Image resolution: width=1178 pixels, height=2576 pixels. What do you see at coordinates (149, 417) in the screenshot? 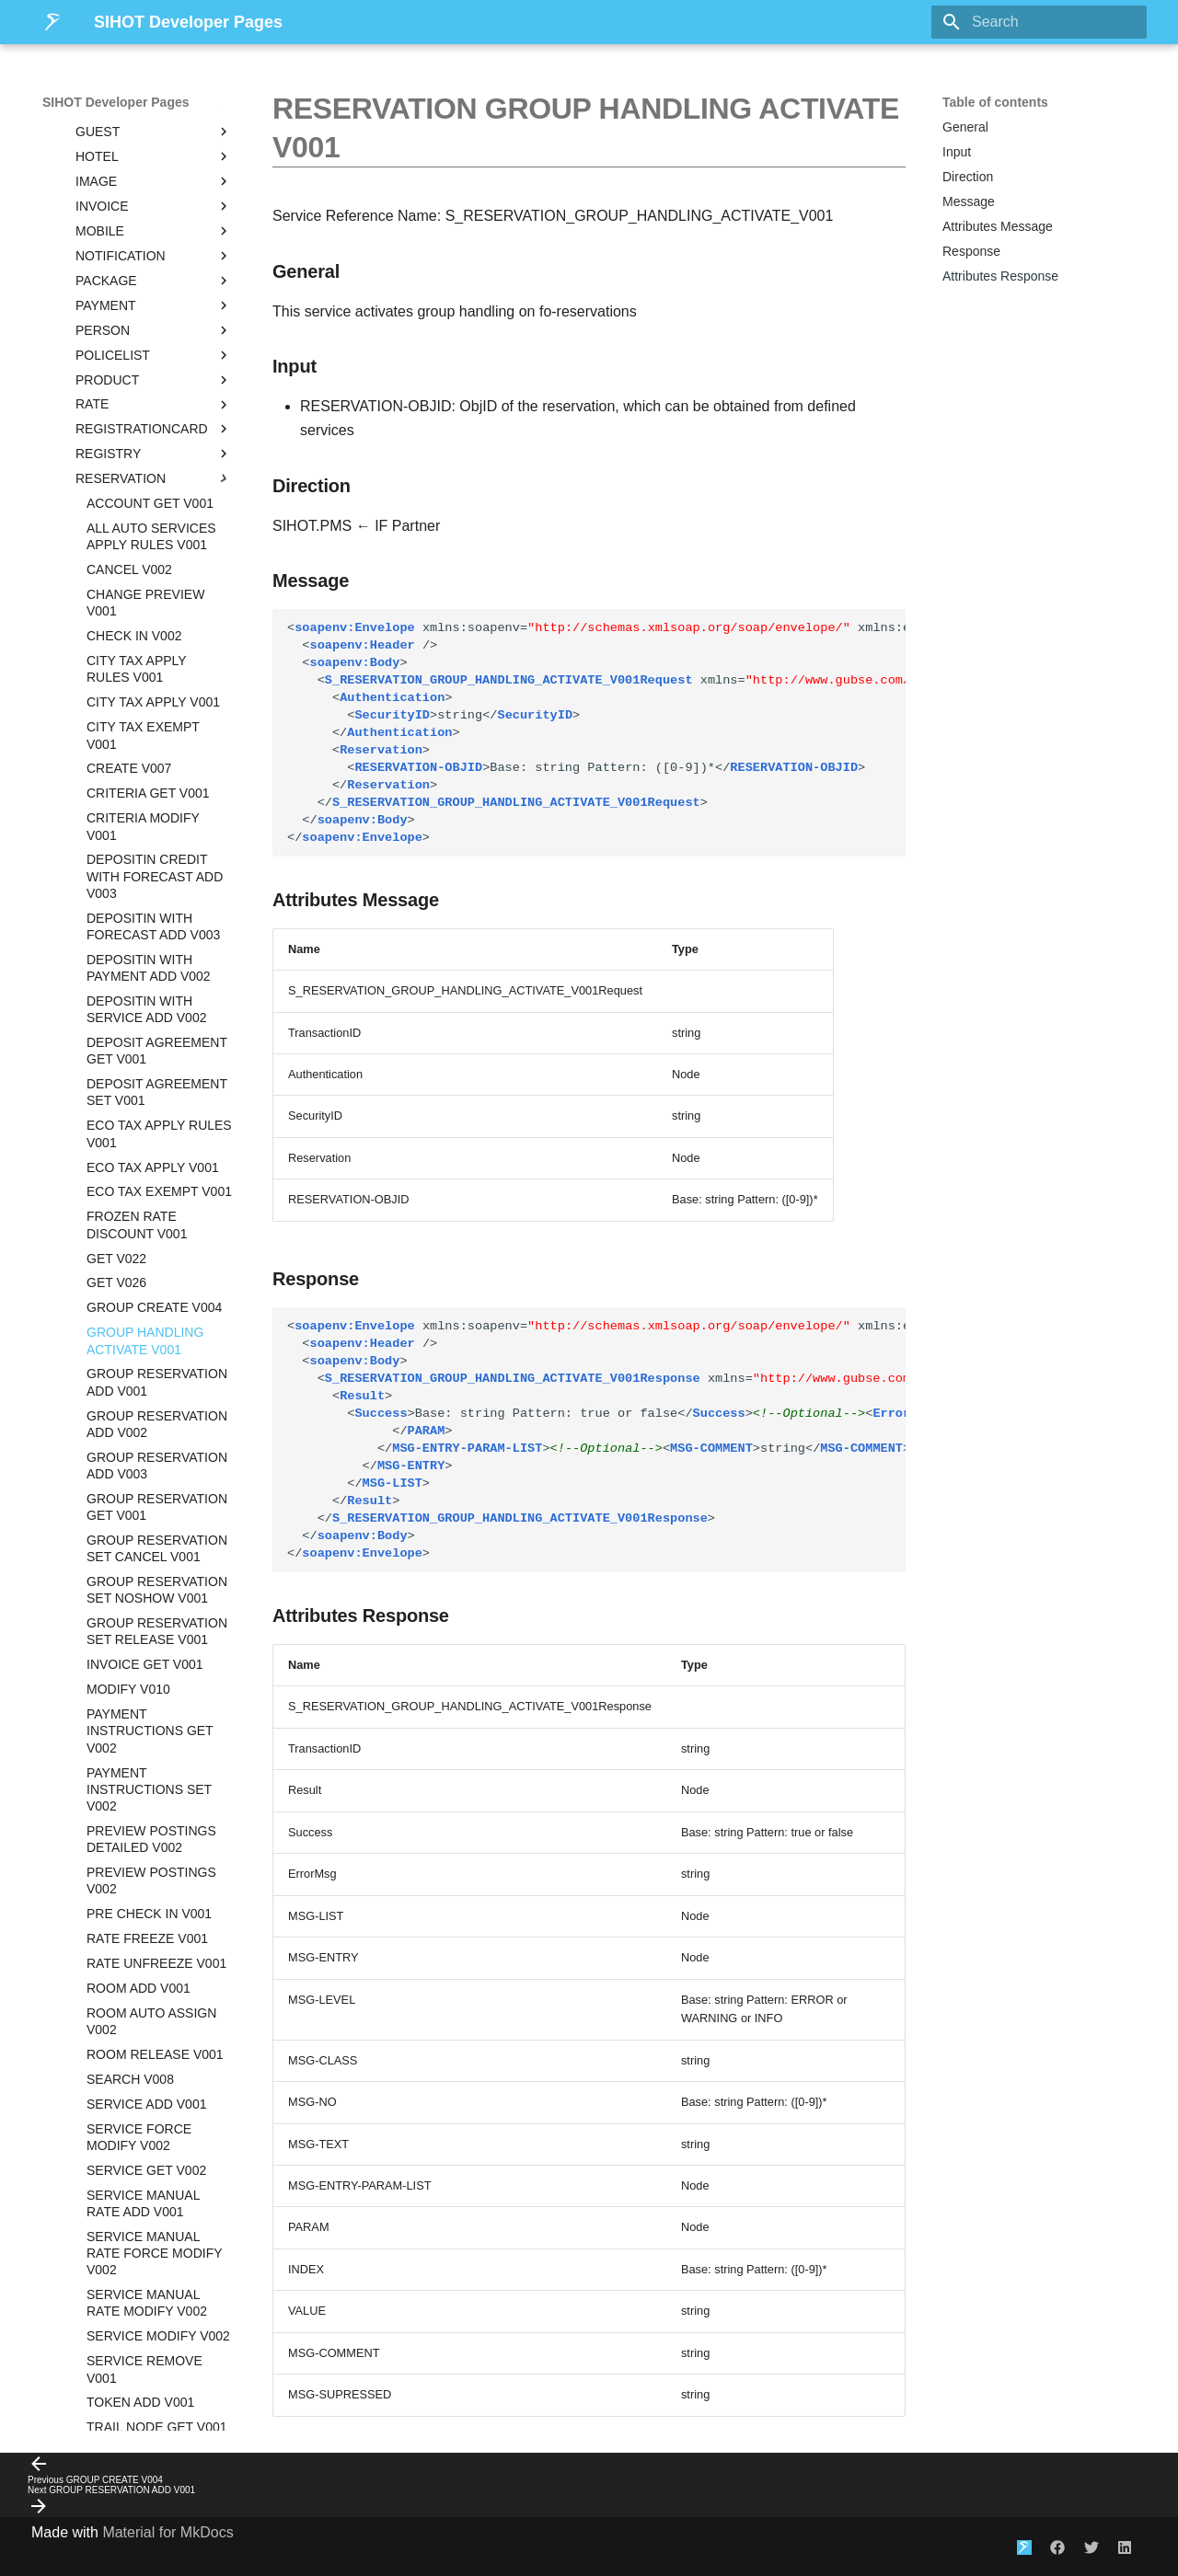
I see `DEPOSITIN WITH PAYMENT ADD V002` at bounding box center [149, 417].